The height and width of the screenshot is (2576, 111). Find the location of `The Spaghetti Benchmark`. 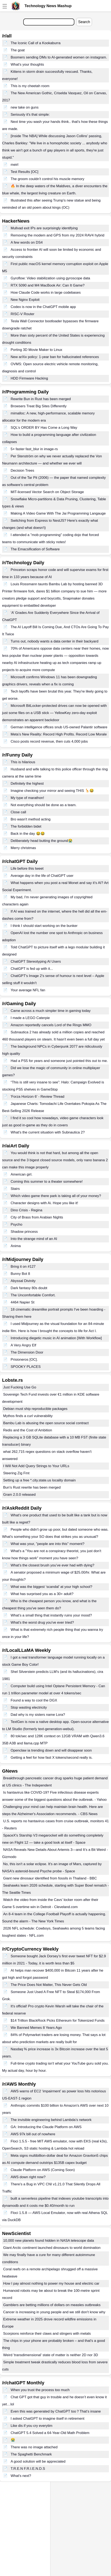

The Spaghetti Benchmark is located at coordinates (31, 2454).